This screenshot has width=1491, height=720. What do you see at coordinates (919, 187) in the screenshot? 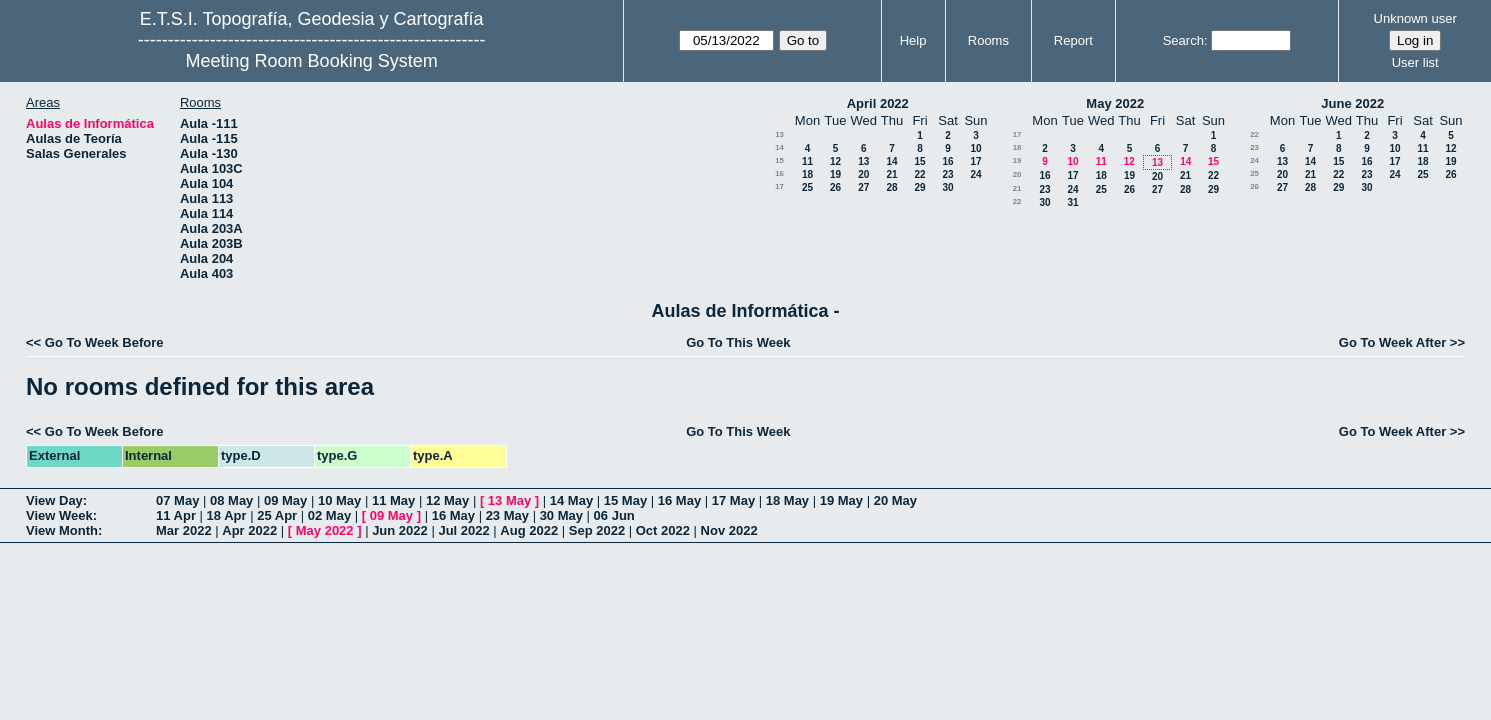
I see `29` at bounding box center [919, 187].